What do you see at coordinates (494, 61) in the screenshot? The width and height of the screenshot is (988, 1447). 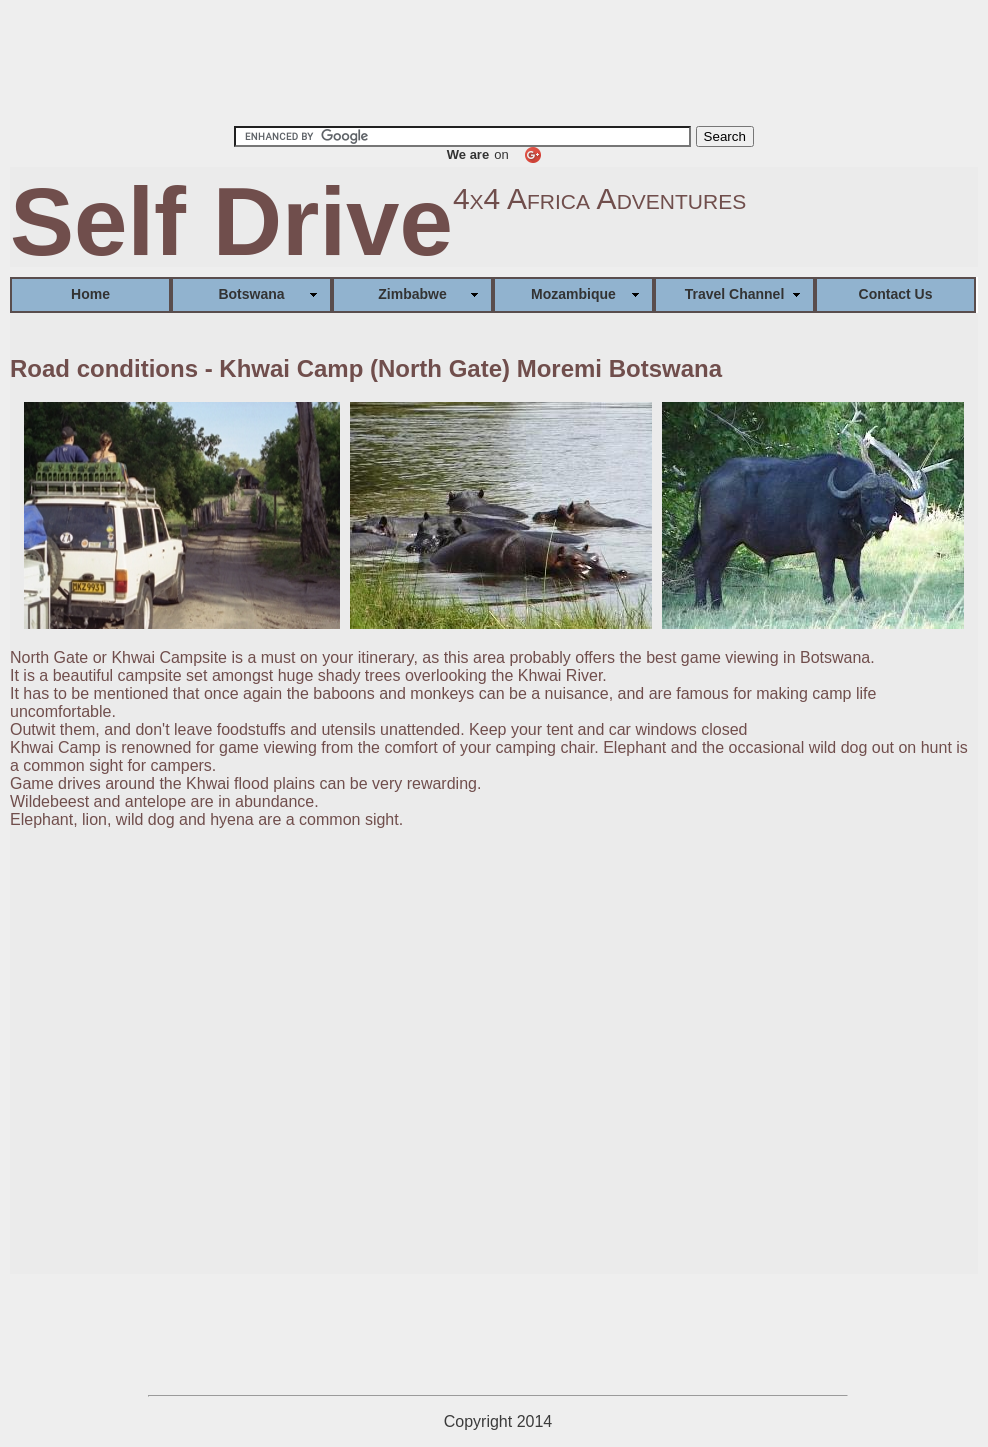 I see `[Advertisement]` at bounding box center [494, 61].